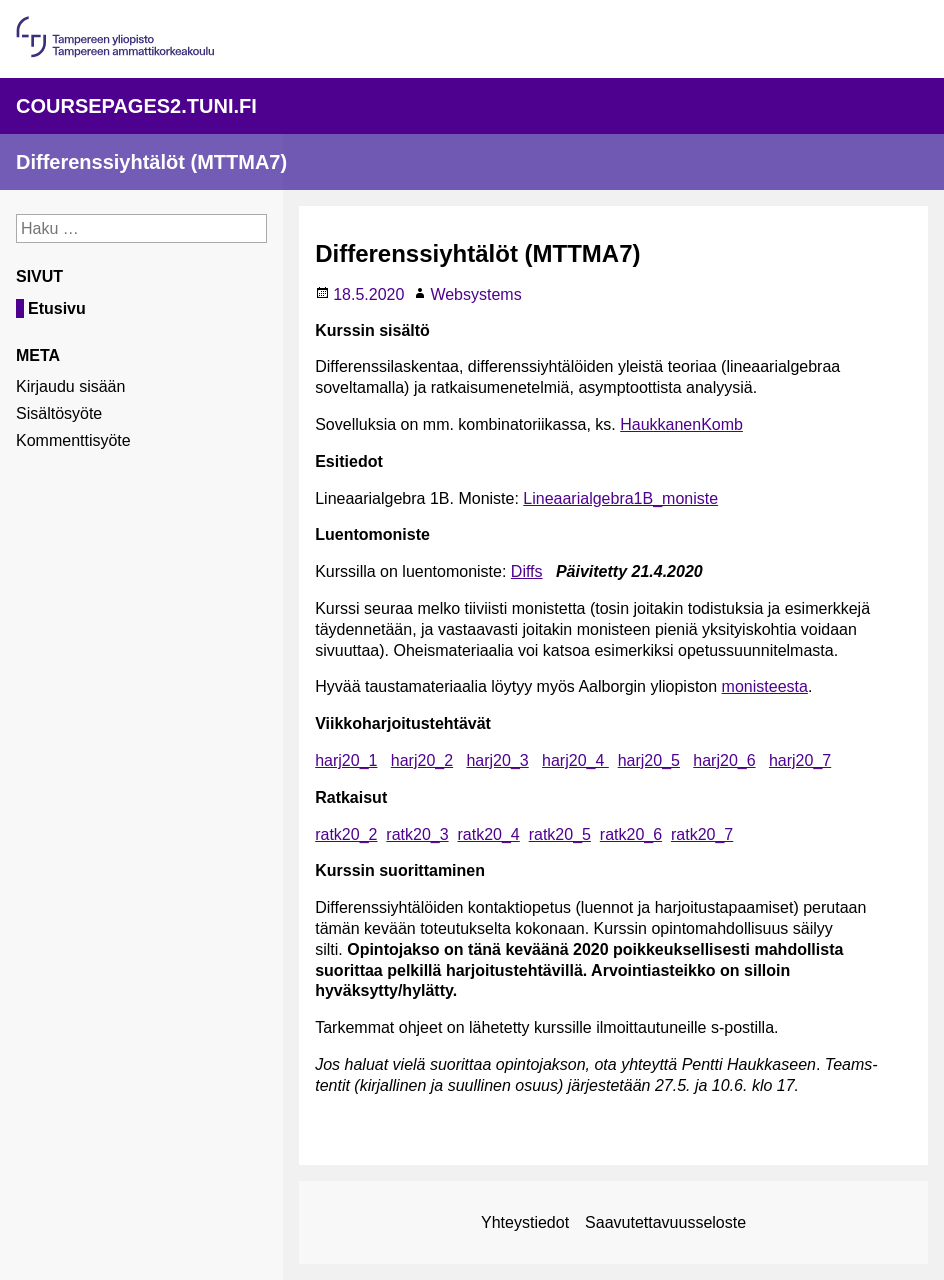  Describe the element at coordinates (560, 834) in the screenshot. I see `ratk20_5` at that location.